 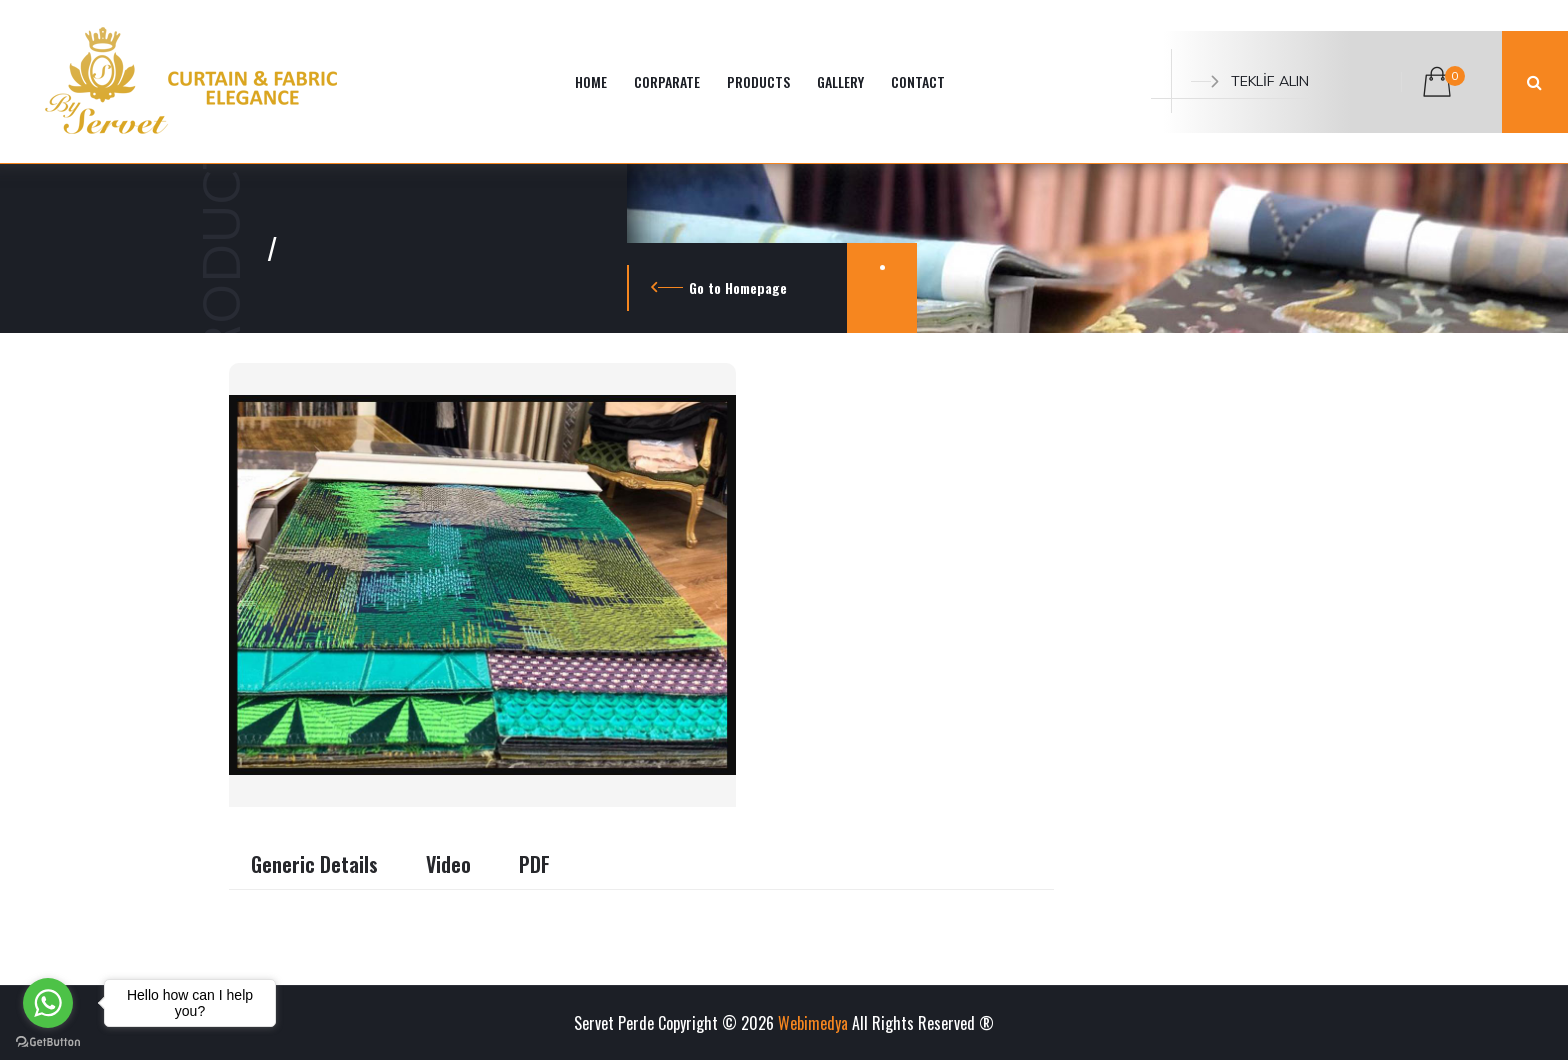 What do you see at coordinates (48, 1041) in the screenshot?
I see `[Go to GetButton.io website]` at bounding box center [48, 1041].